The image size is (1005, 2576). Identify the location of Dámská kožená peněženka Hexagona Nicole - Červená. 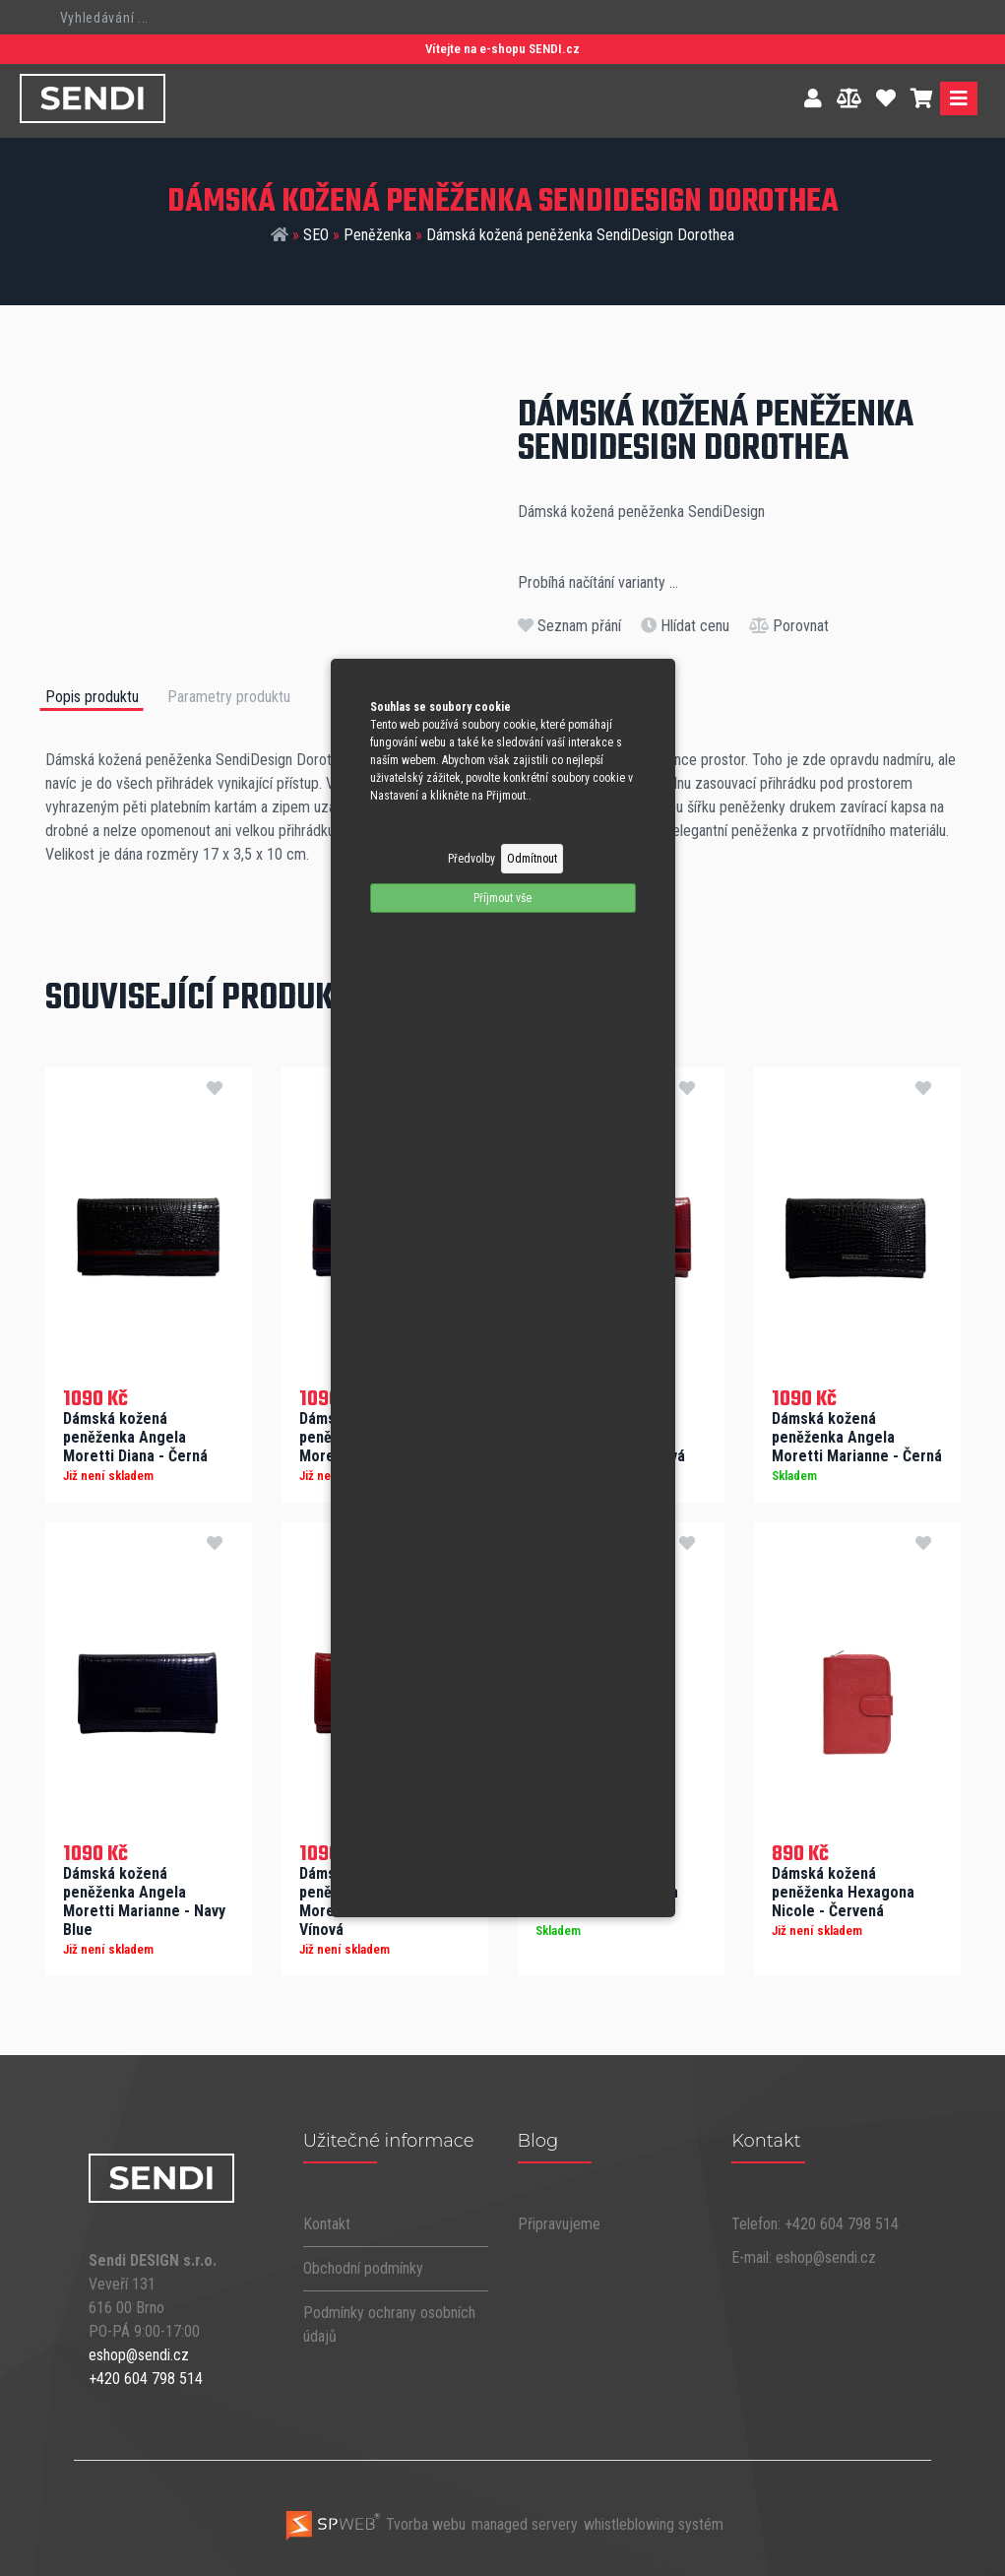
(843, 1892).